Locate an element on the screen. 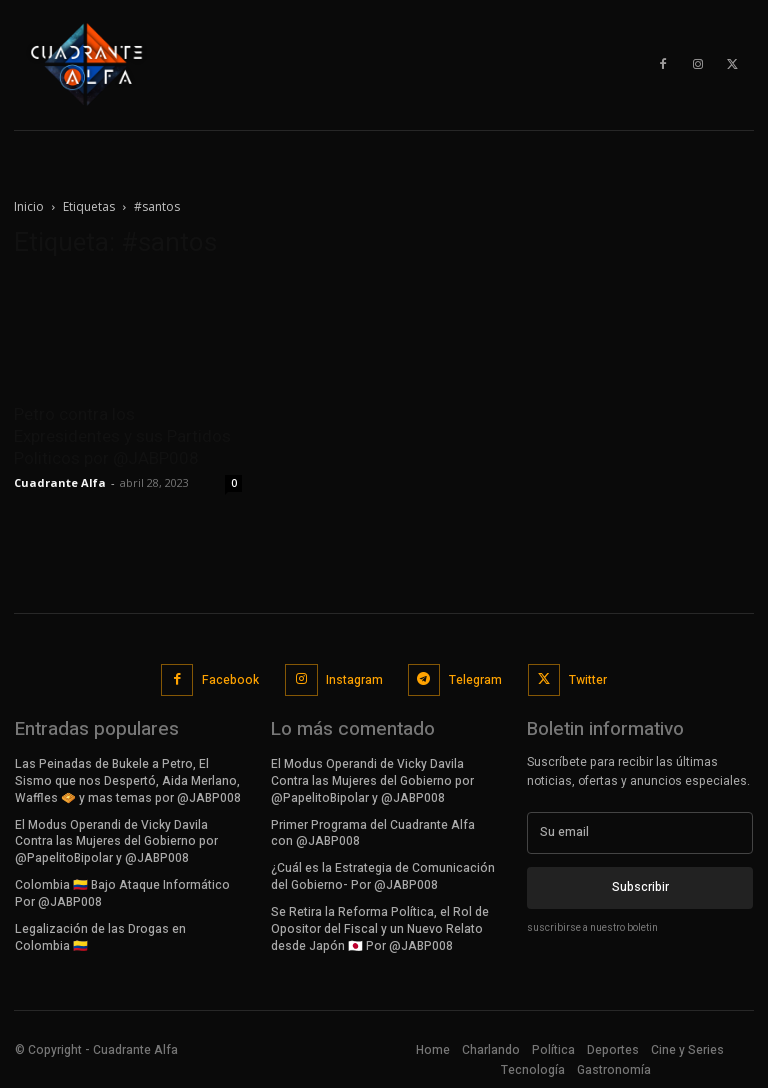 This screenshot has height=1088, width=768. El Modus Operandi de Vicky Davila Contra las Mujeres del Gobierno por @PapelitoBipolar y @JABP008 is located at coordinates (116, 841).